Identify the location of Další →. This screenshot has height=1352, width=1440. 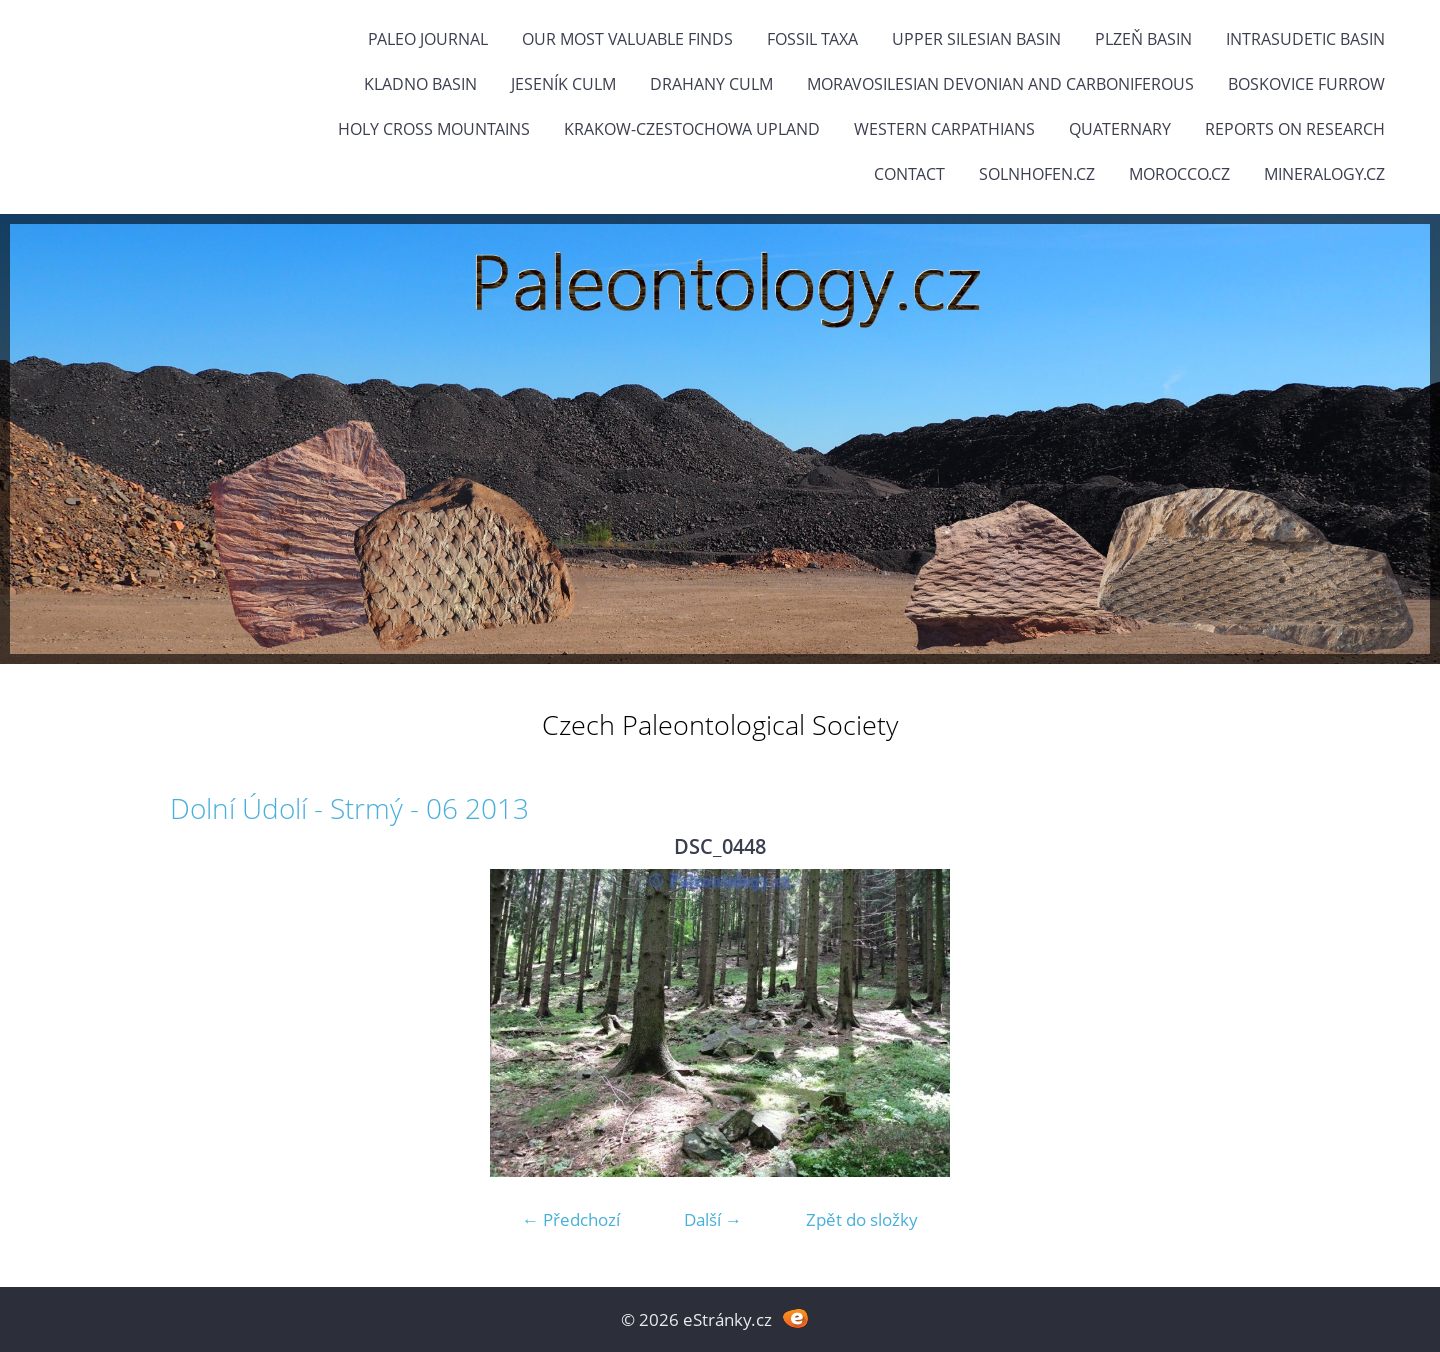
(713, 1219).